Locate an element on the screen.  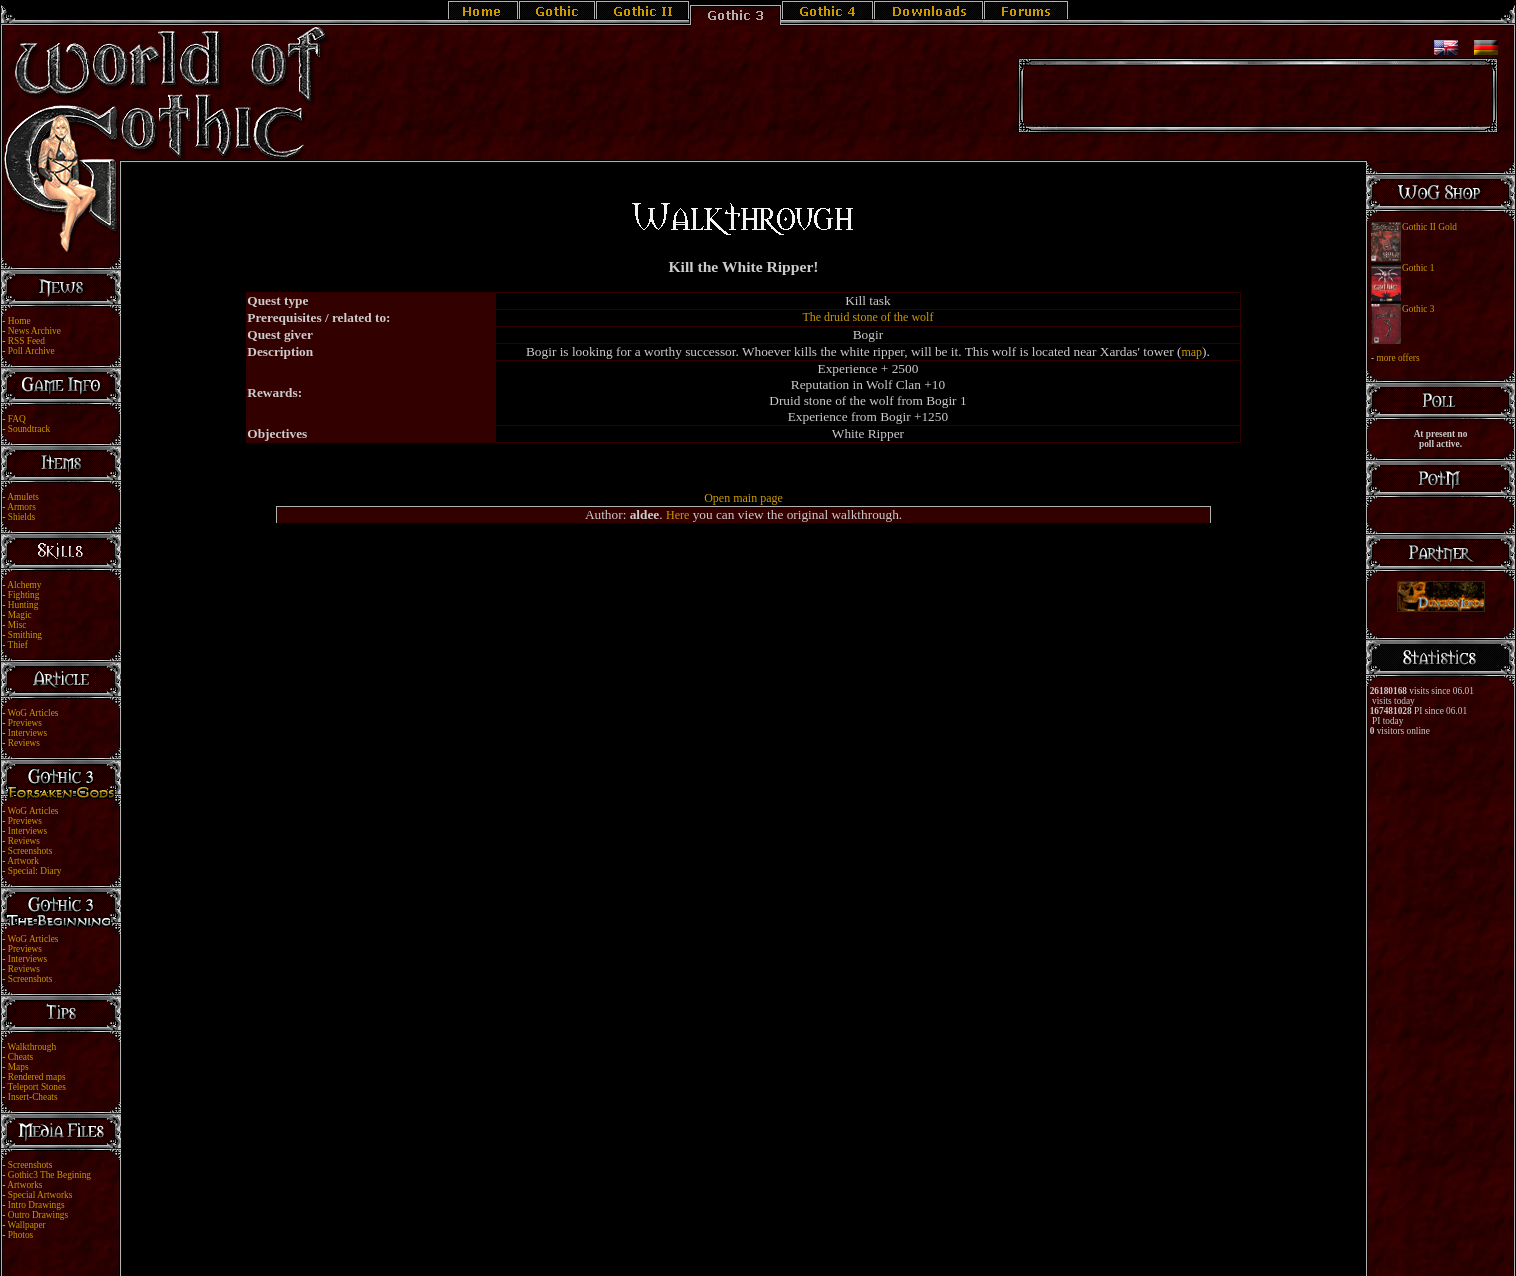
Special: Diary is located at coordinates (35, 871).